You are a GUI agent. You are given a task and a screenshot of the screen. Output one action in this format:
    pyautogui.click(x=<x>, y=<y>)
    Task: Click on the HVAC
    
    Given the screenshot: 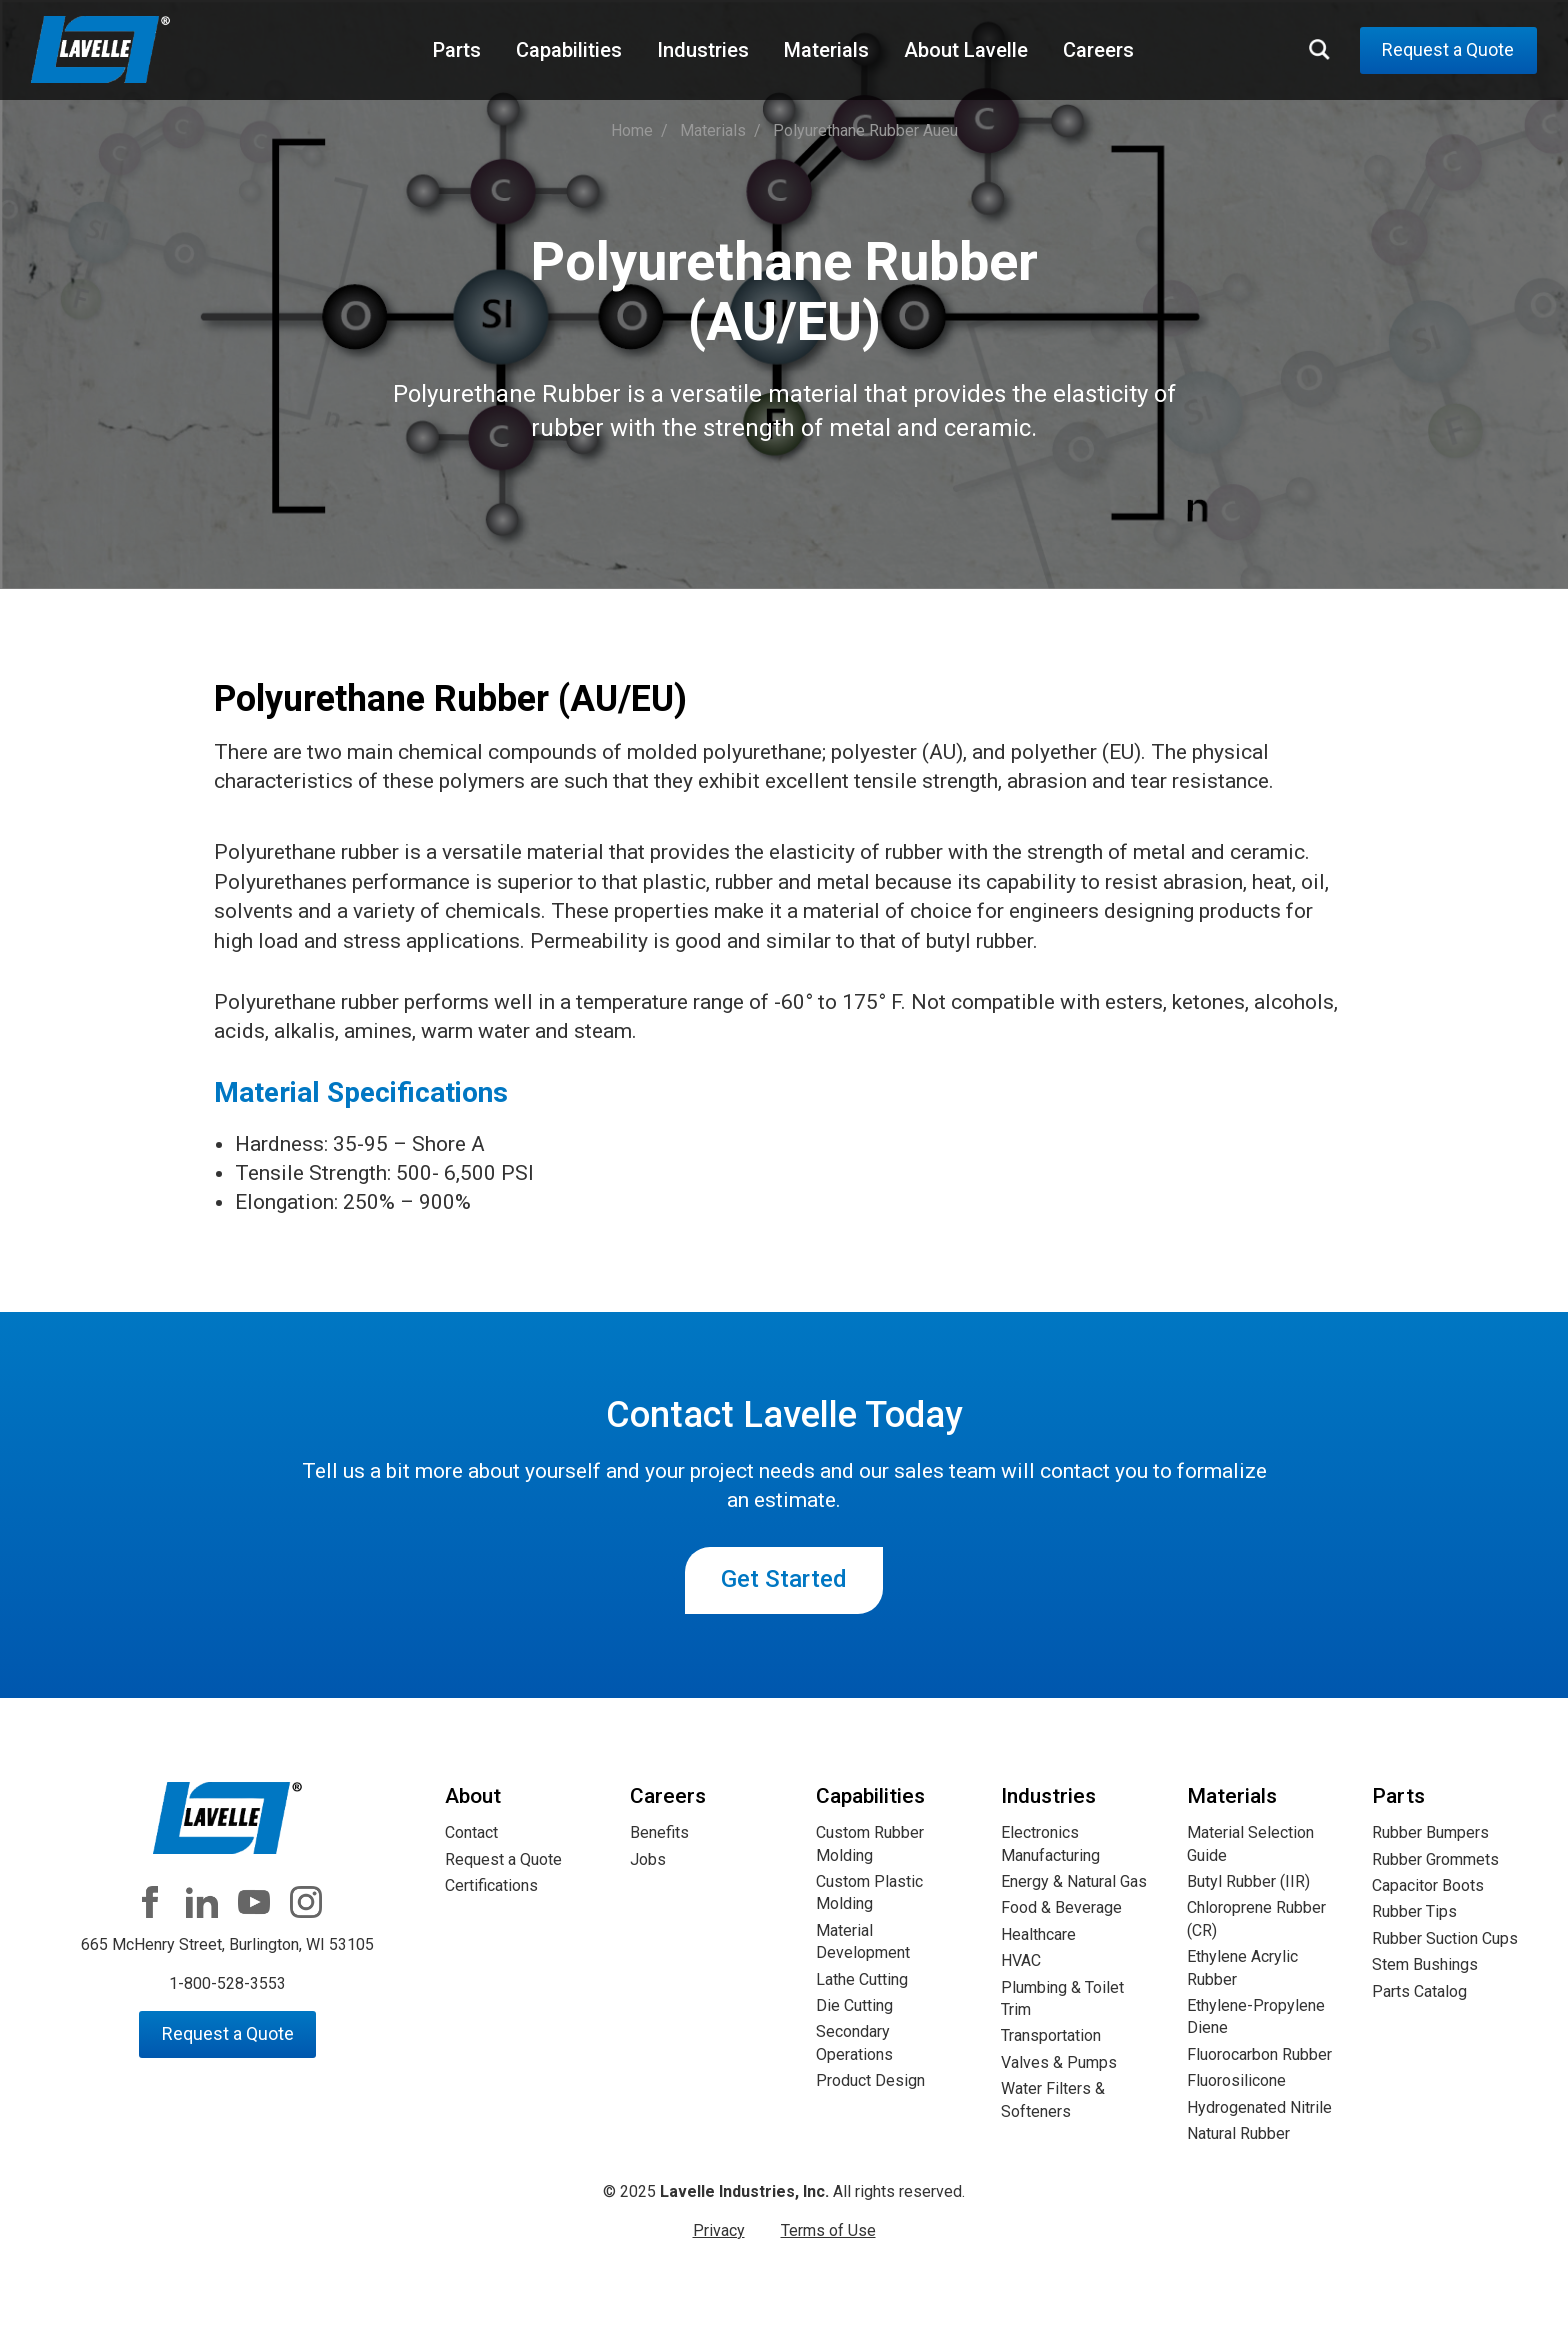 What is the action you would take?
    pyautogui.click(x=1021, y=1960)
    